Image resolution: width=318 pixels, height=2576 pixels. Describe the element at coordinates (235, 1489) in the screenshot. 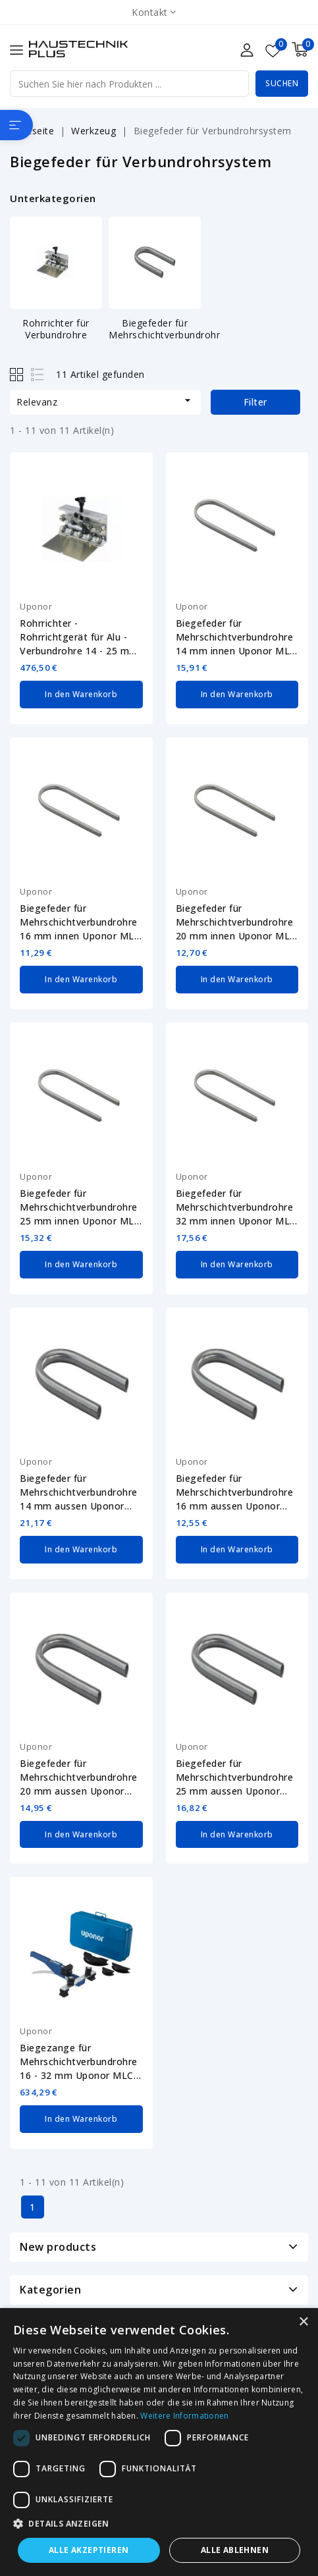

I see `Biegefeder für Mehrschichtverbundrohre 16 mm aussen Uponor MLC 1006640` at that location.